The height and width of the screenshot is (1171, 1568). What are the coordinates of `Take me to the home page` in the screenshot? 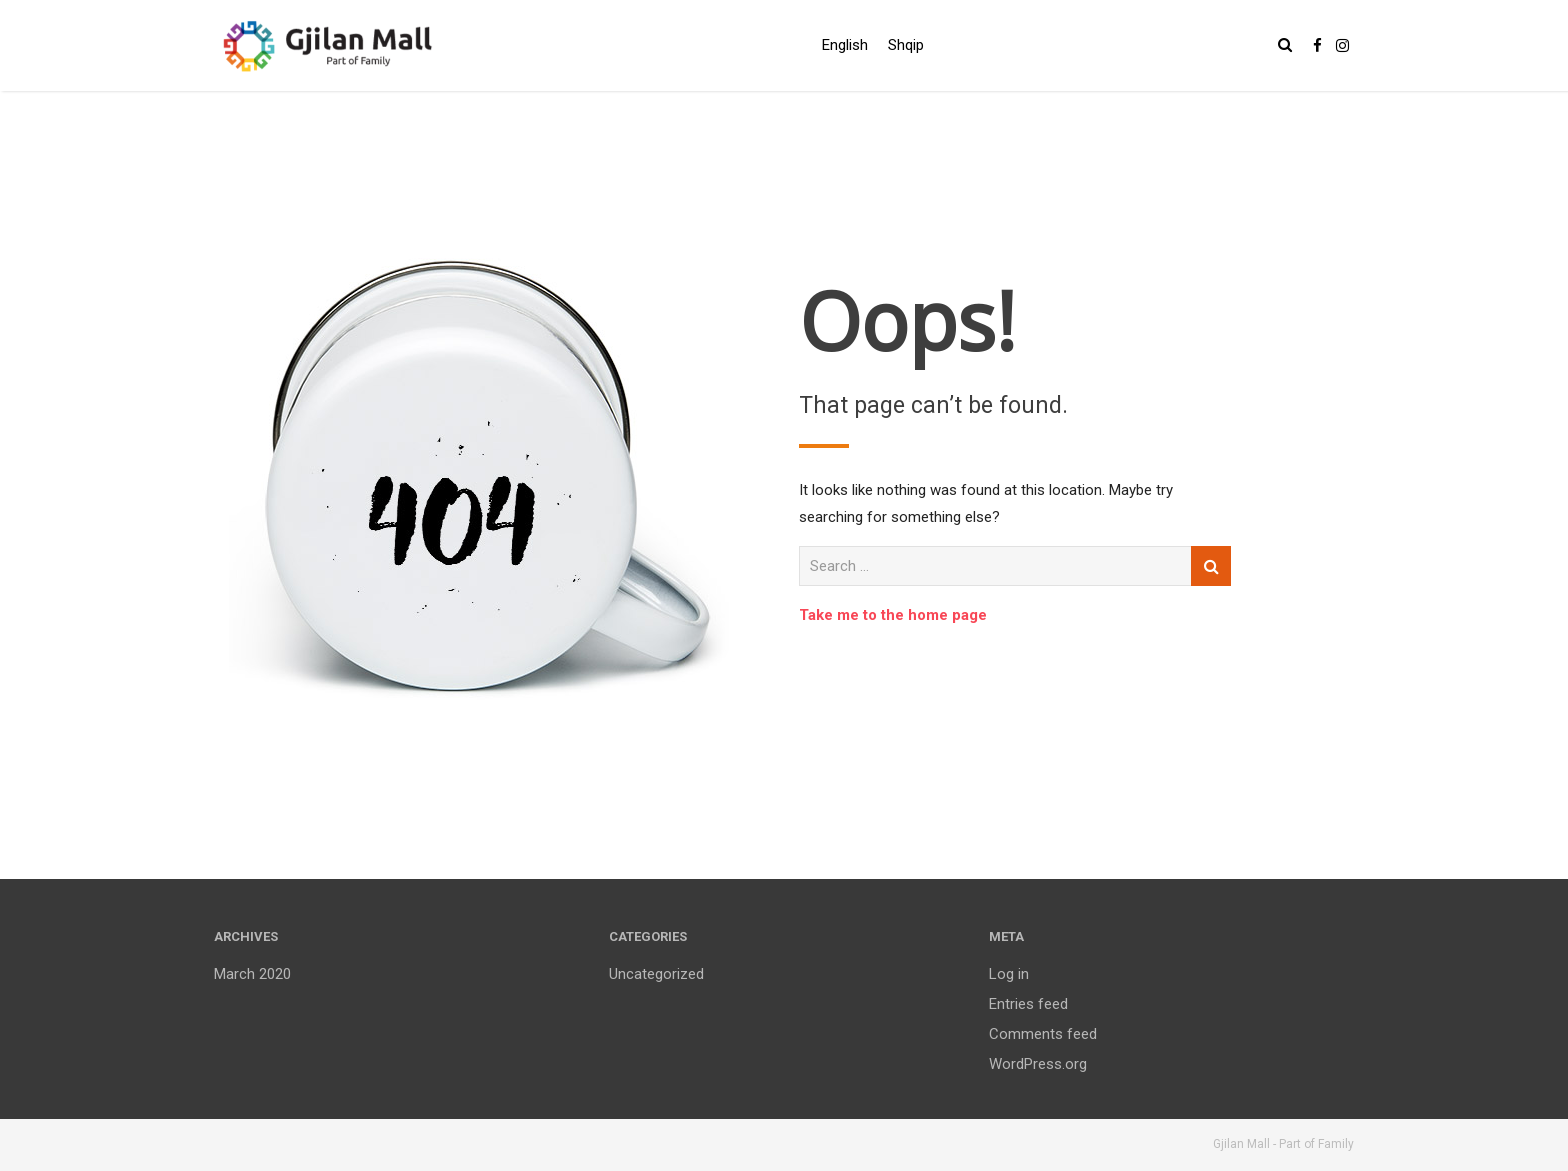 It's located at (893, 615).